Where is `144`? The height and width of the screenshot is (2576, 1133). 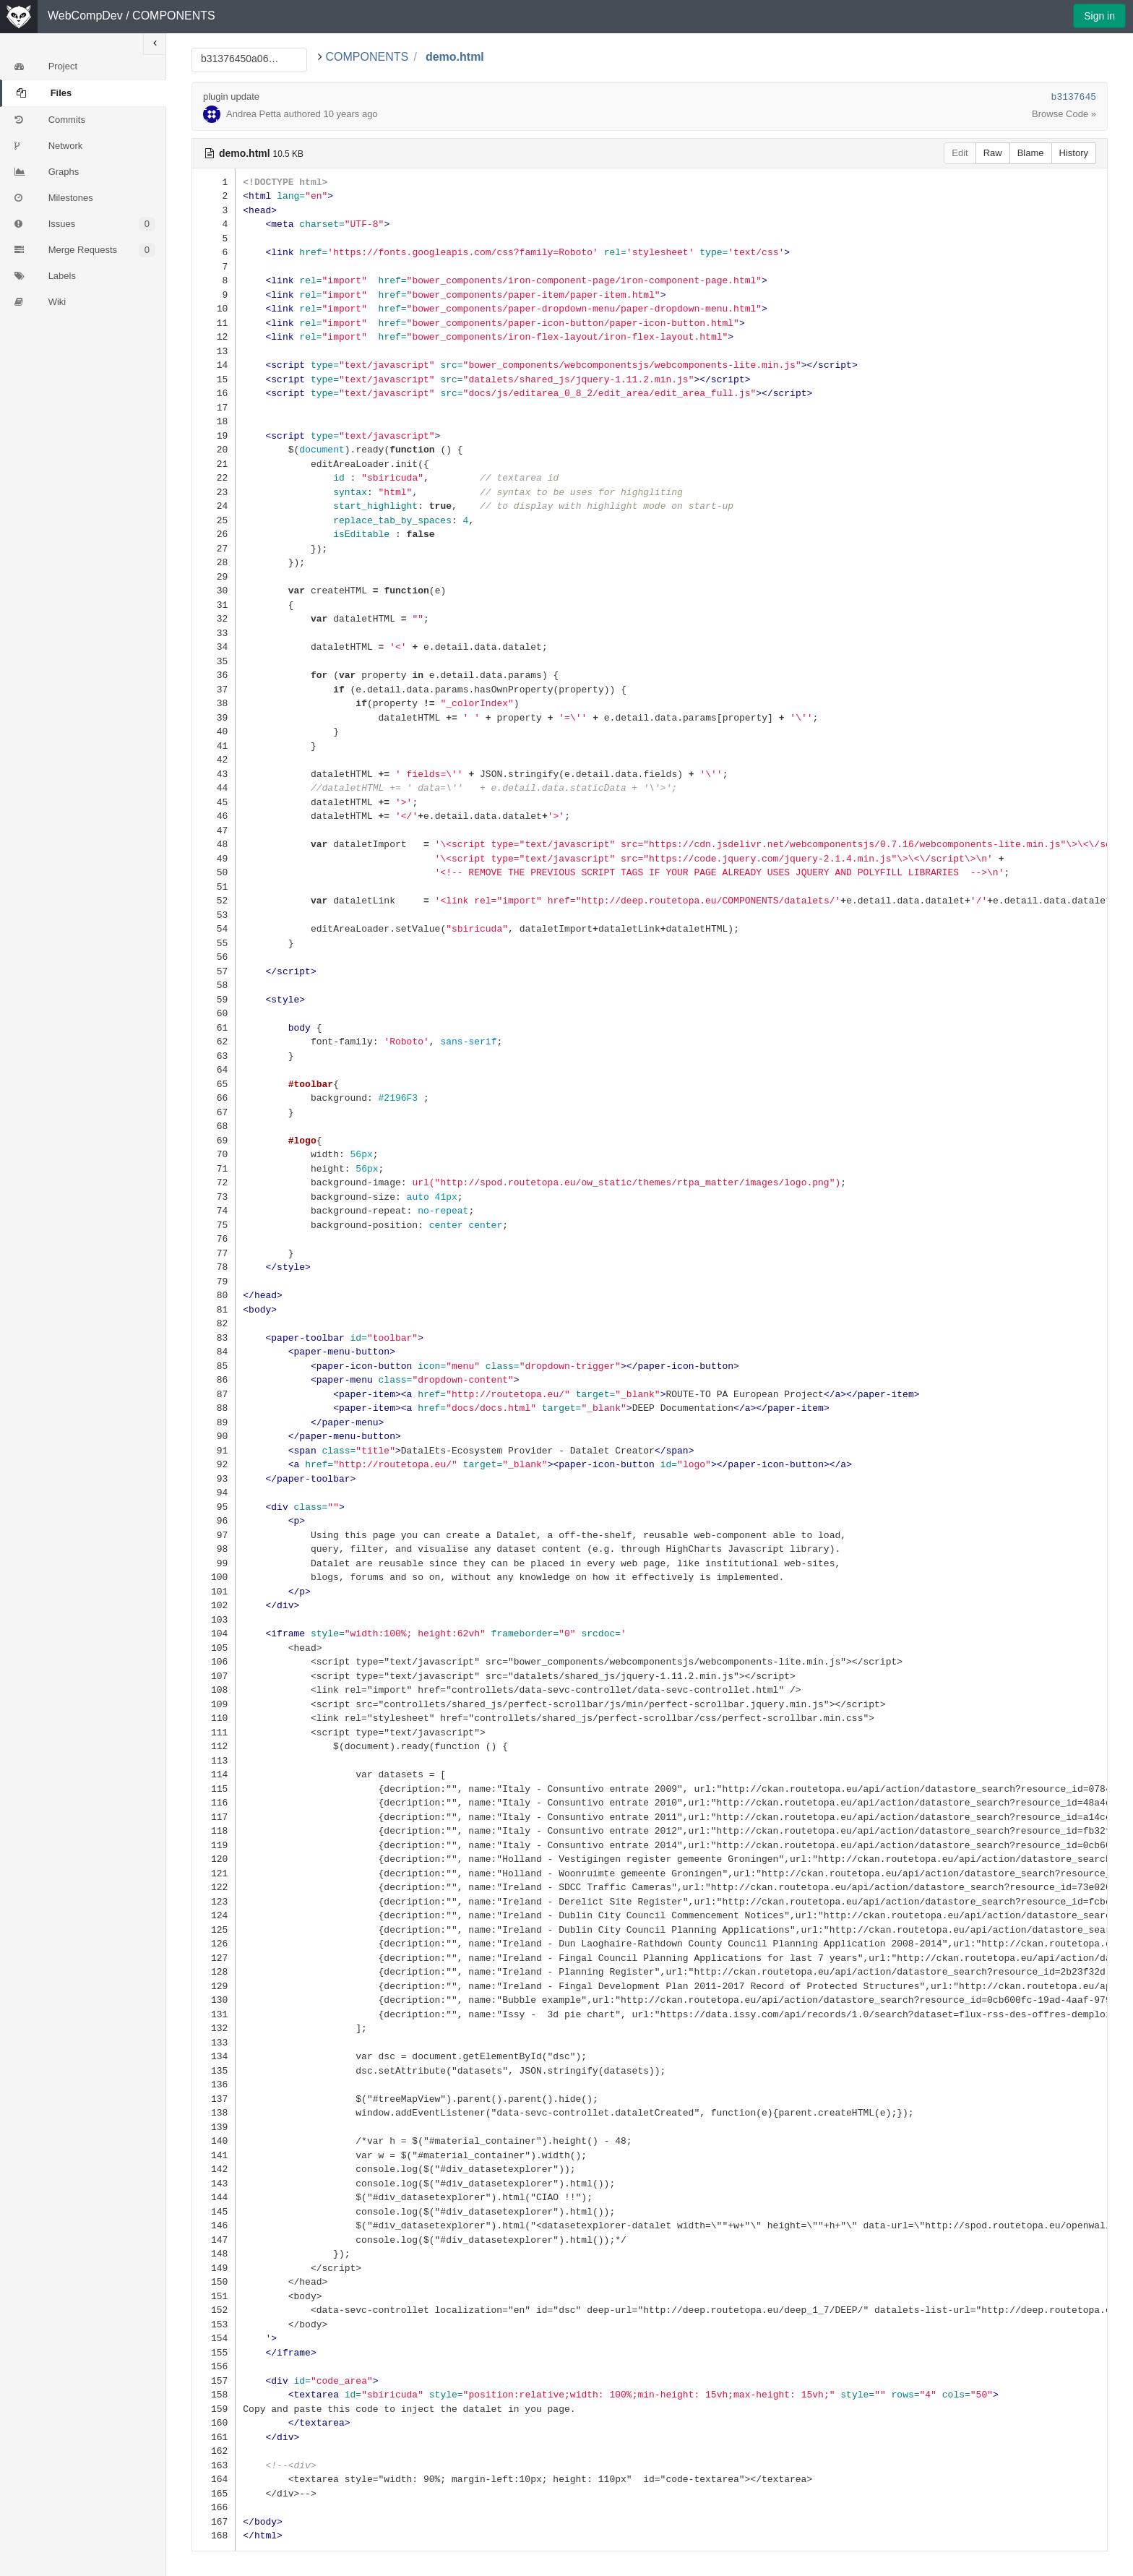 144 is located at coordinates (213, 2197).